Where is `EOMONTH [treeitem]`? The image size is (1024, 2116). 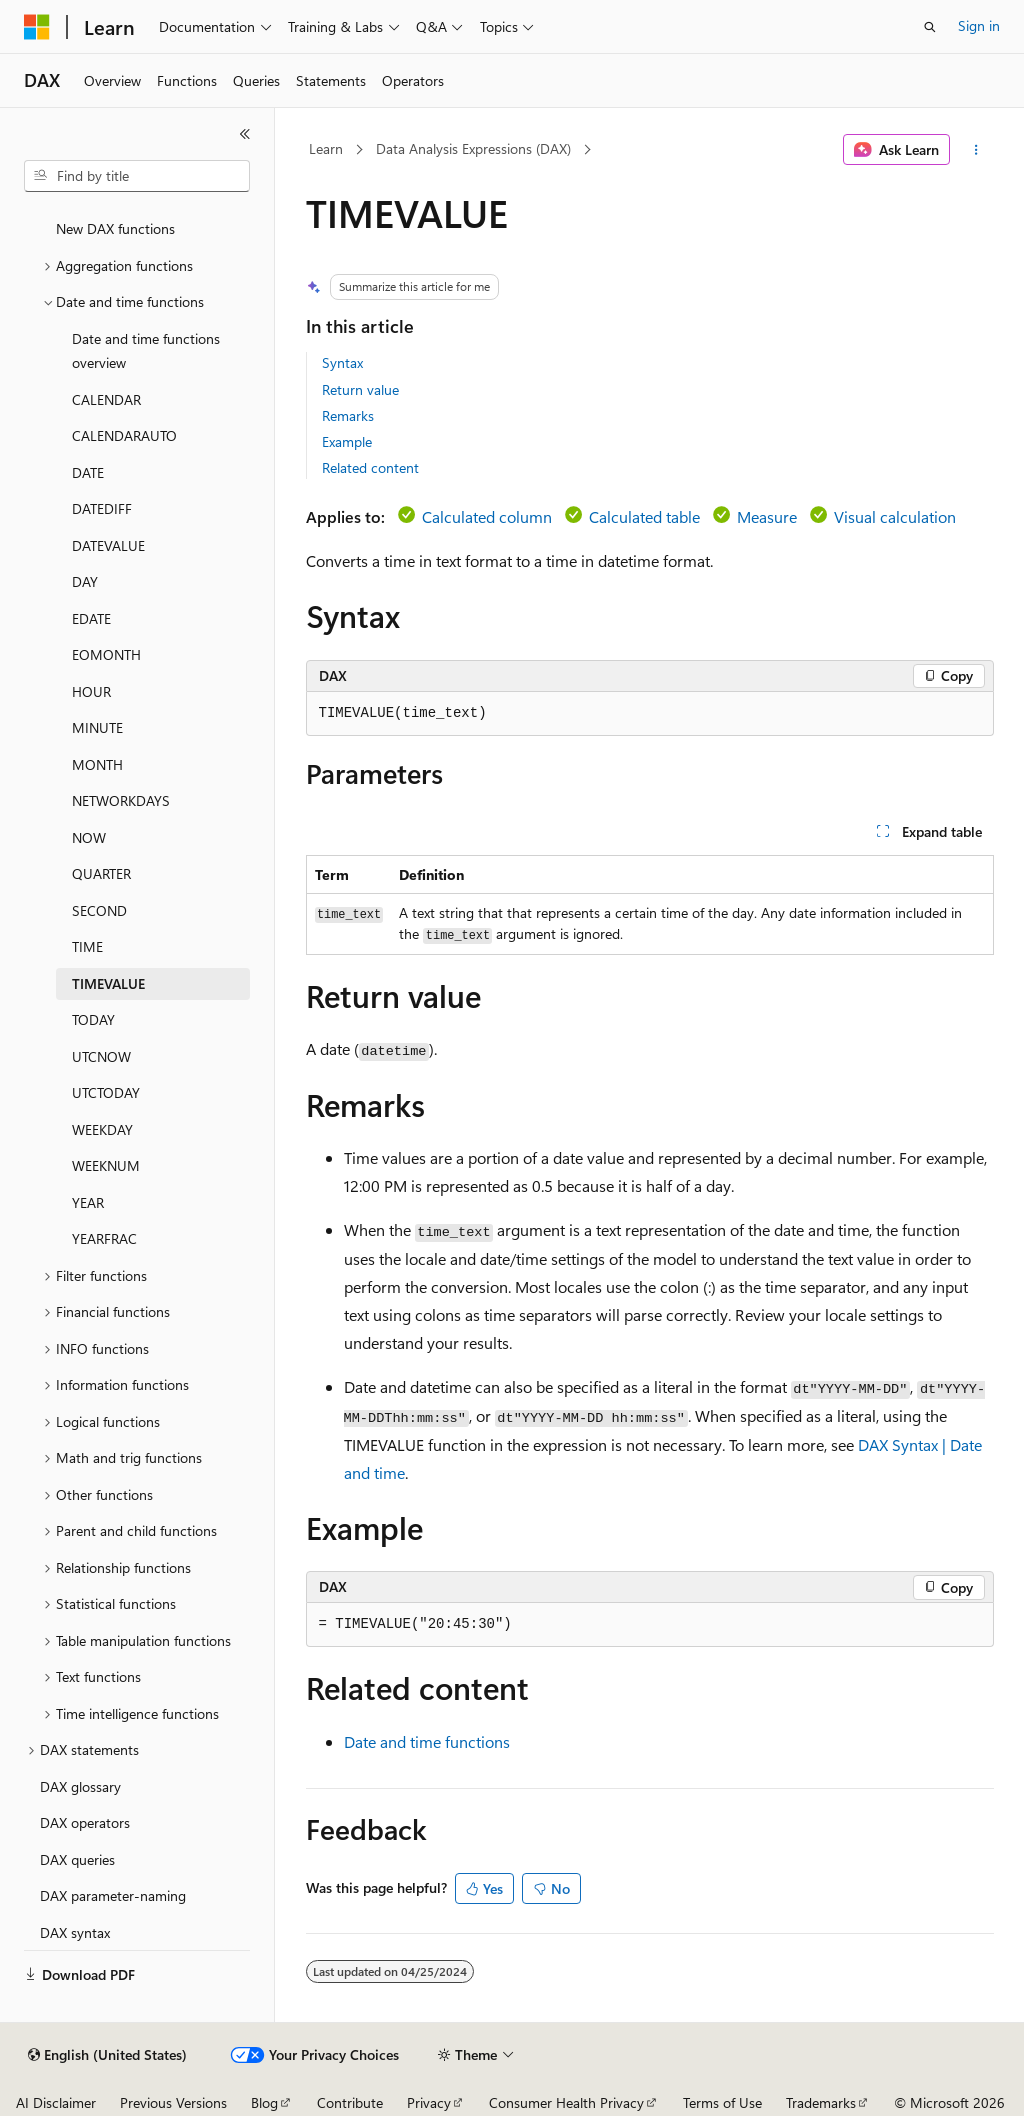
EOMONTH [treeitem] is located at coordinates (106, 654).